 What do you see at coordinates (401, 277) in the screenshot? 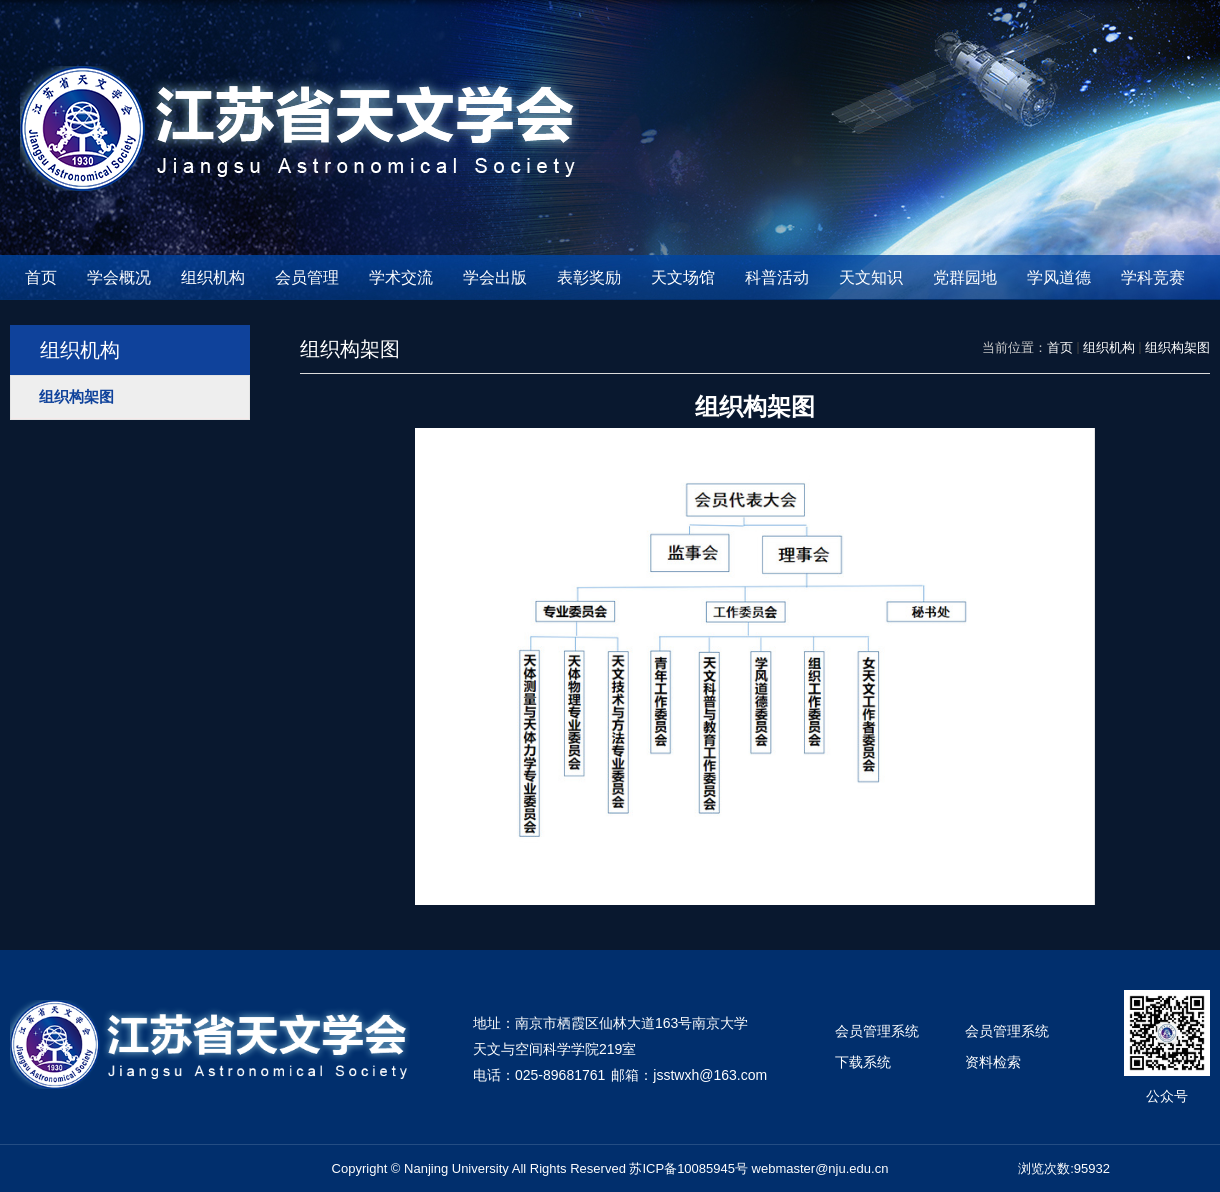
I see `学术交流` at bounding box center [401, 277].